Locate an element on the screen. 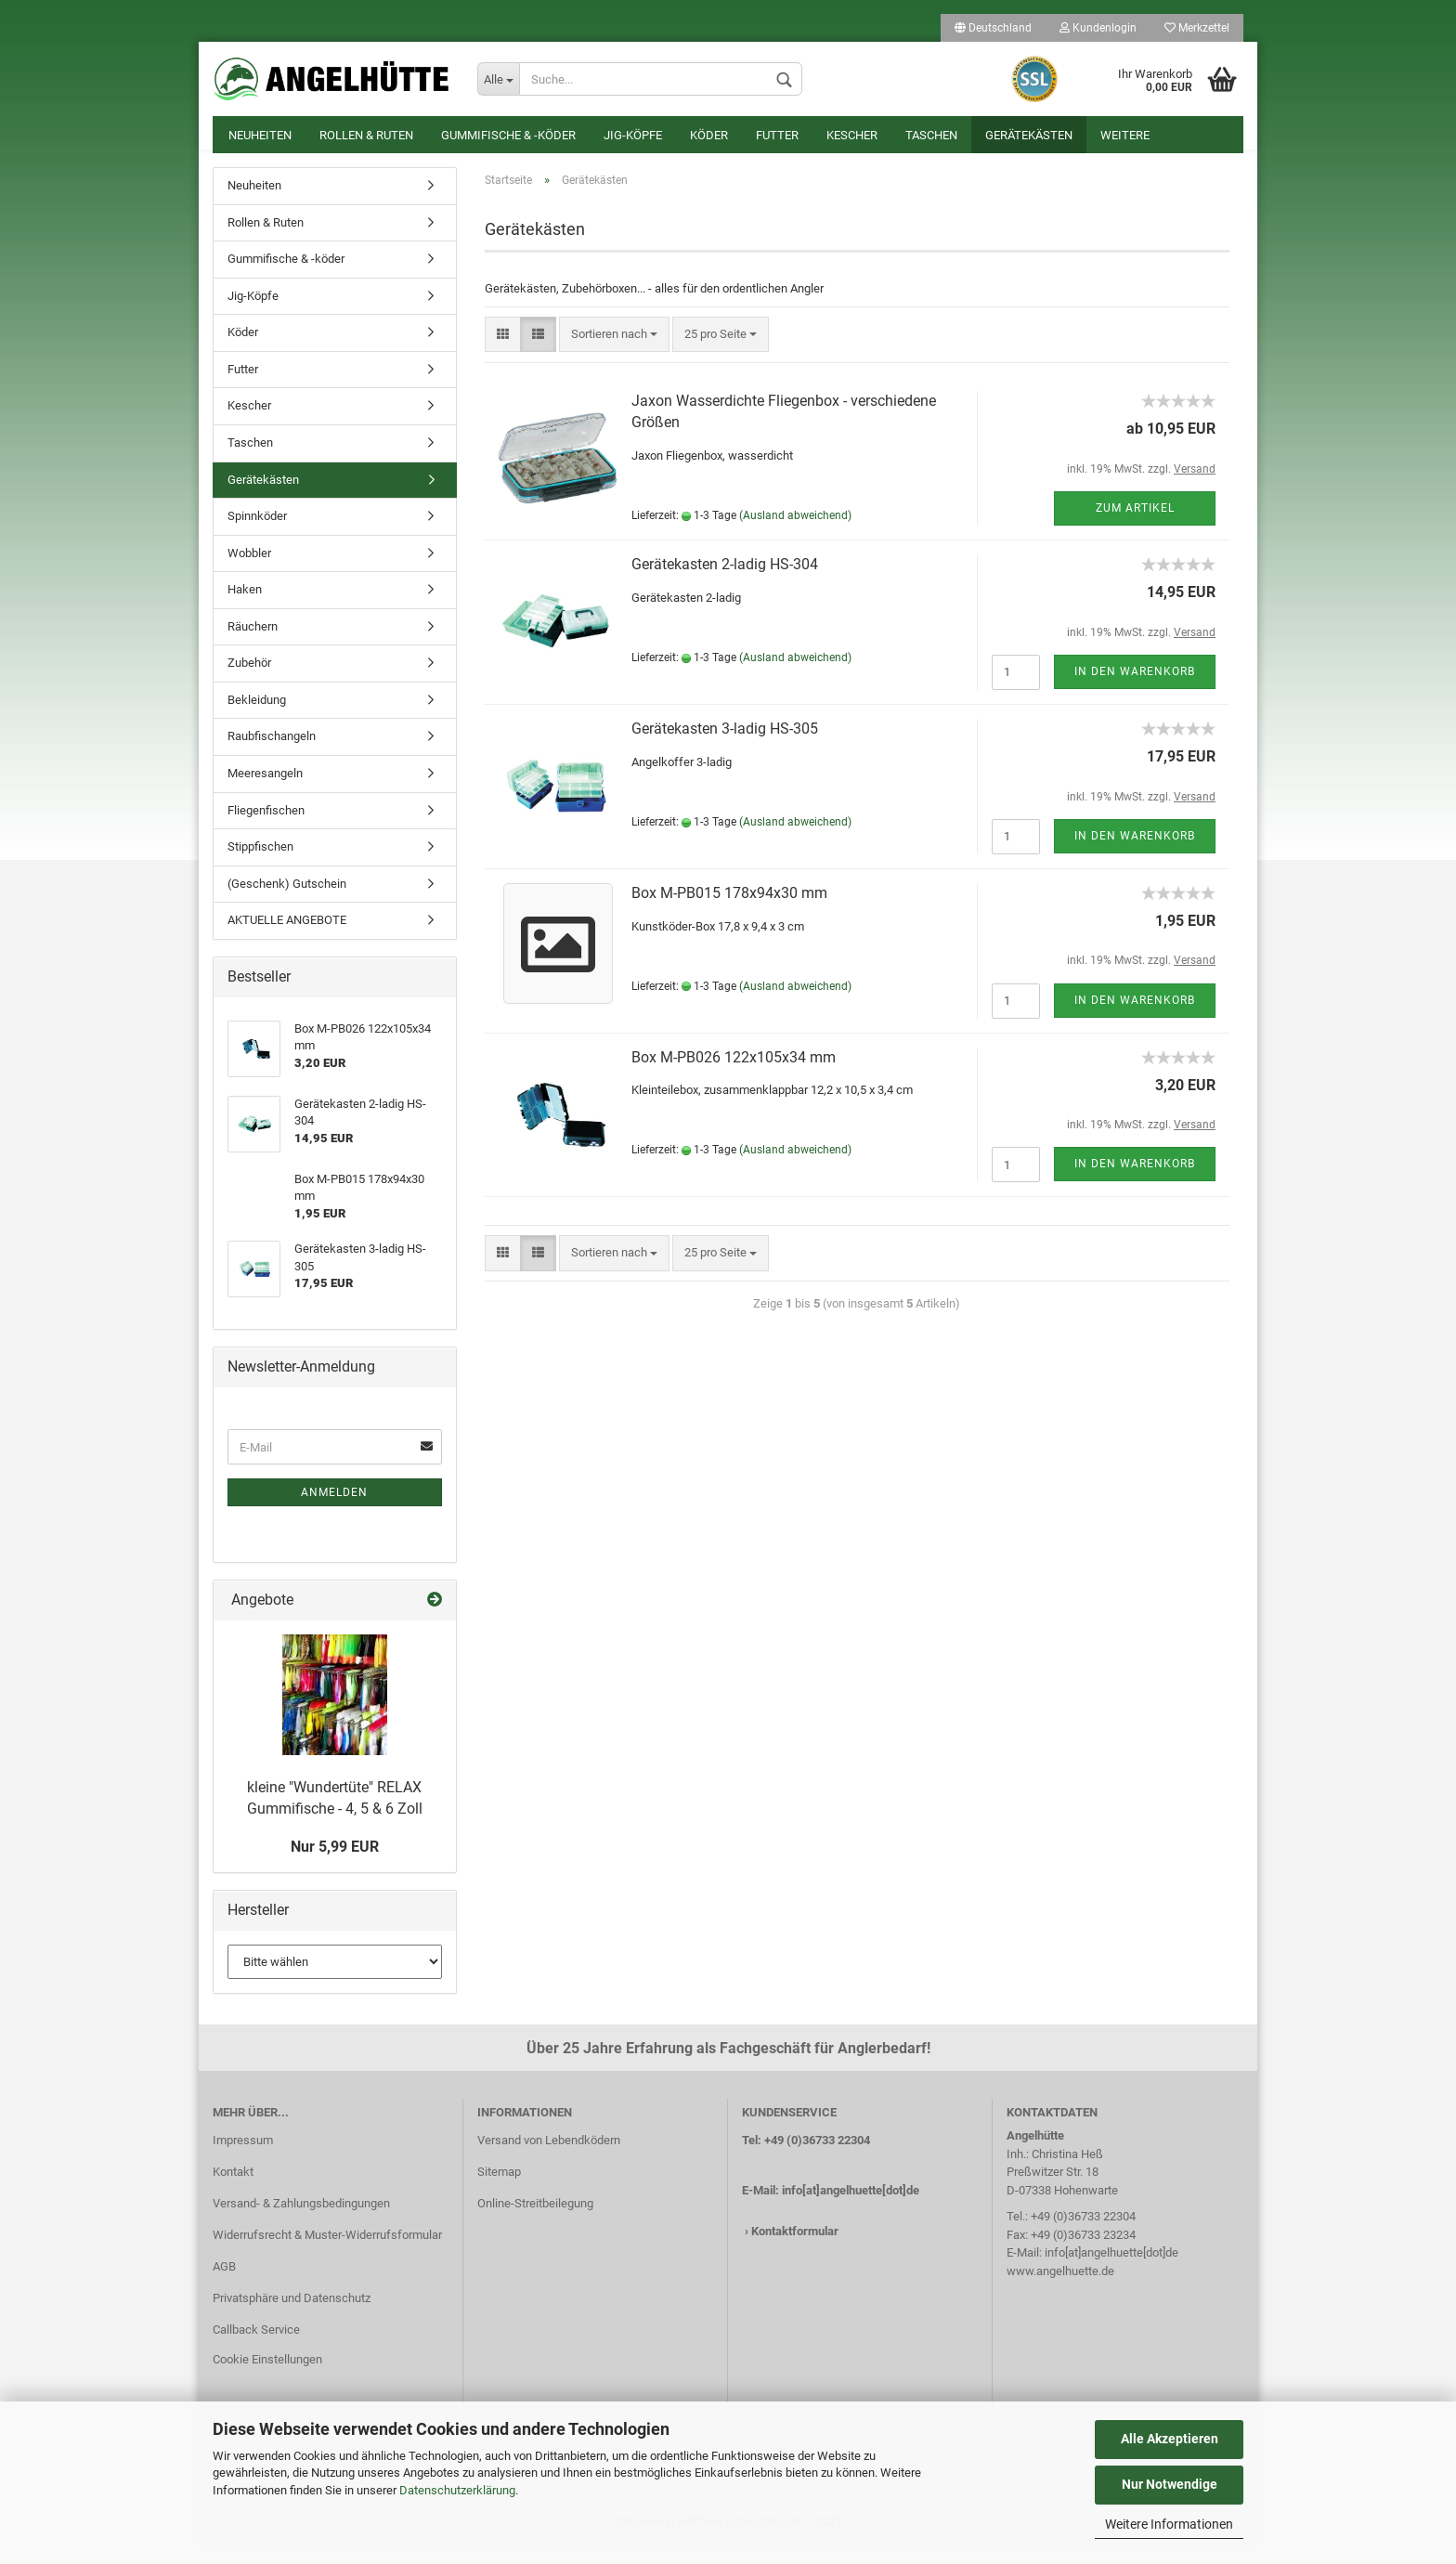  Kescher is located at coordinates (852, 135).